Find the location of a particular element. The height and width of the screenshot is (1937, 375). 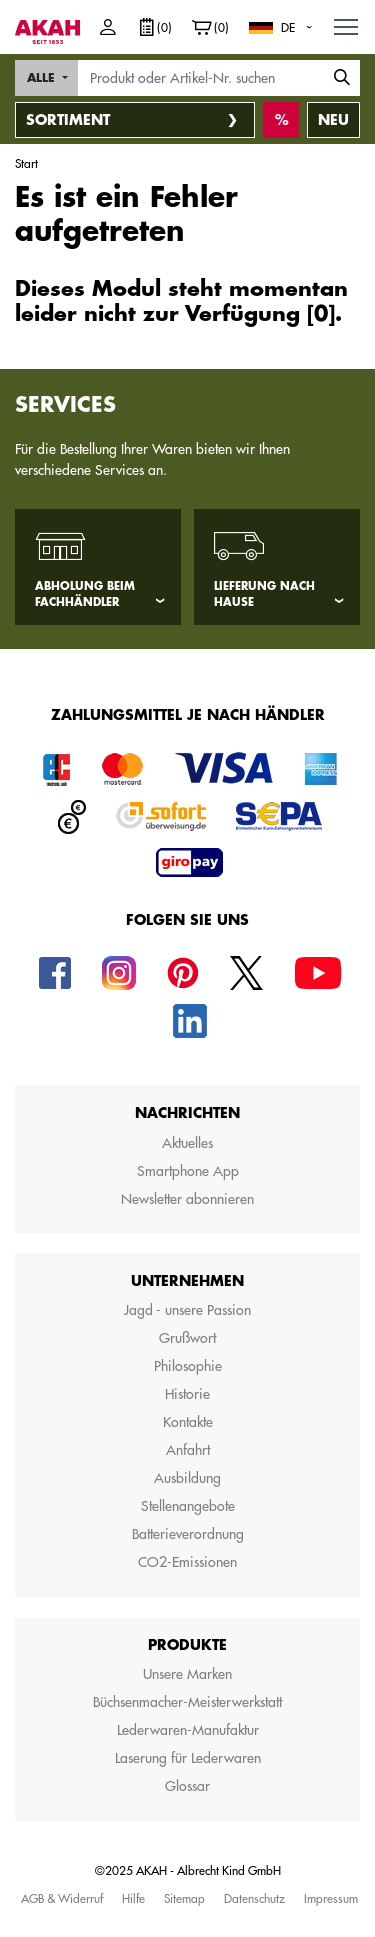

Historie is located at coordinates (187, 1394).